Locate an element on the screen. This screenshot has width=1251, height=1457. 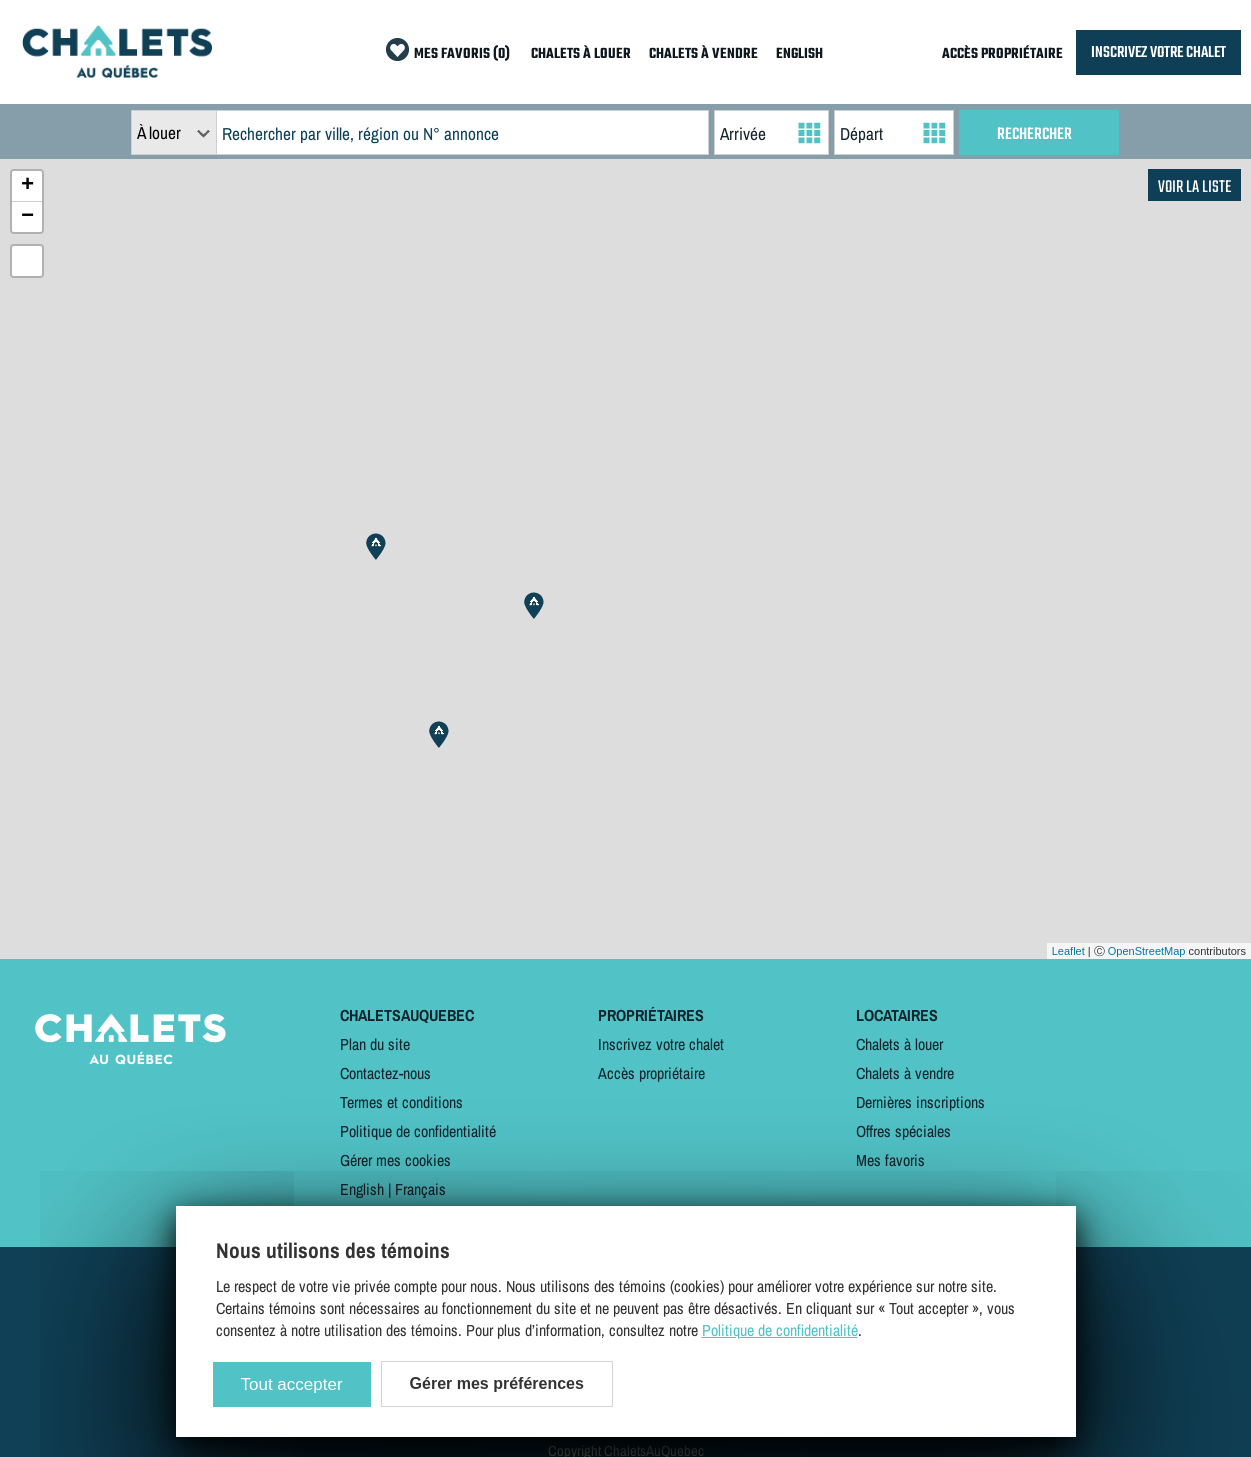
OpenStreetMap is located at coordinates (1147, 951).